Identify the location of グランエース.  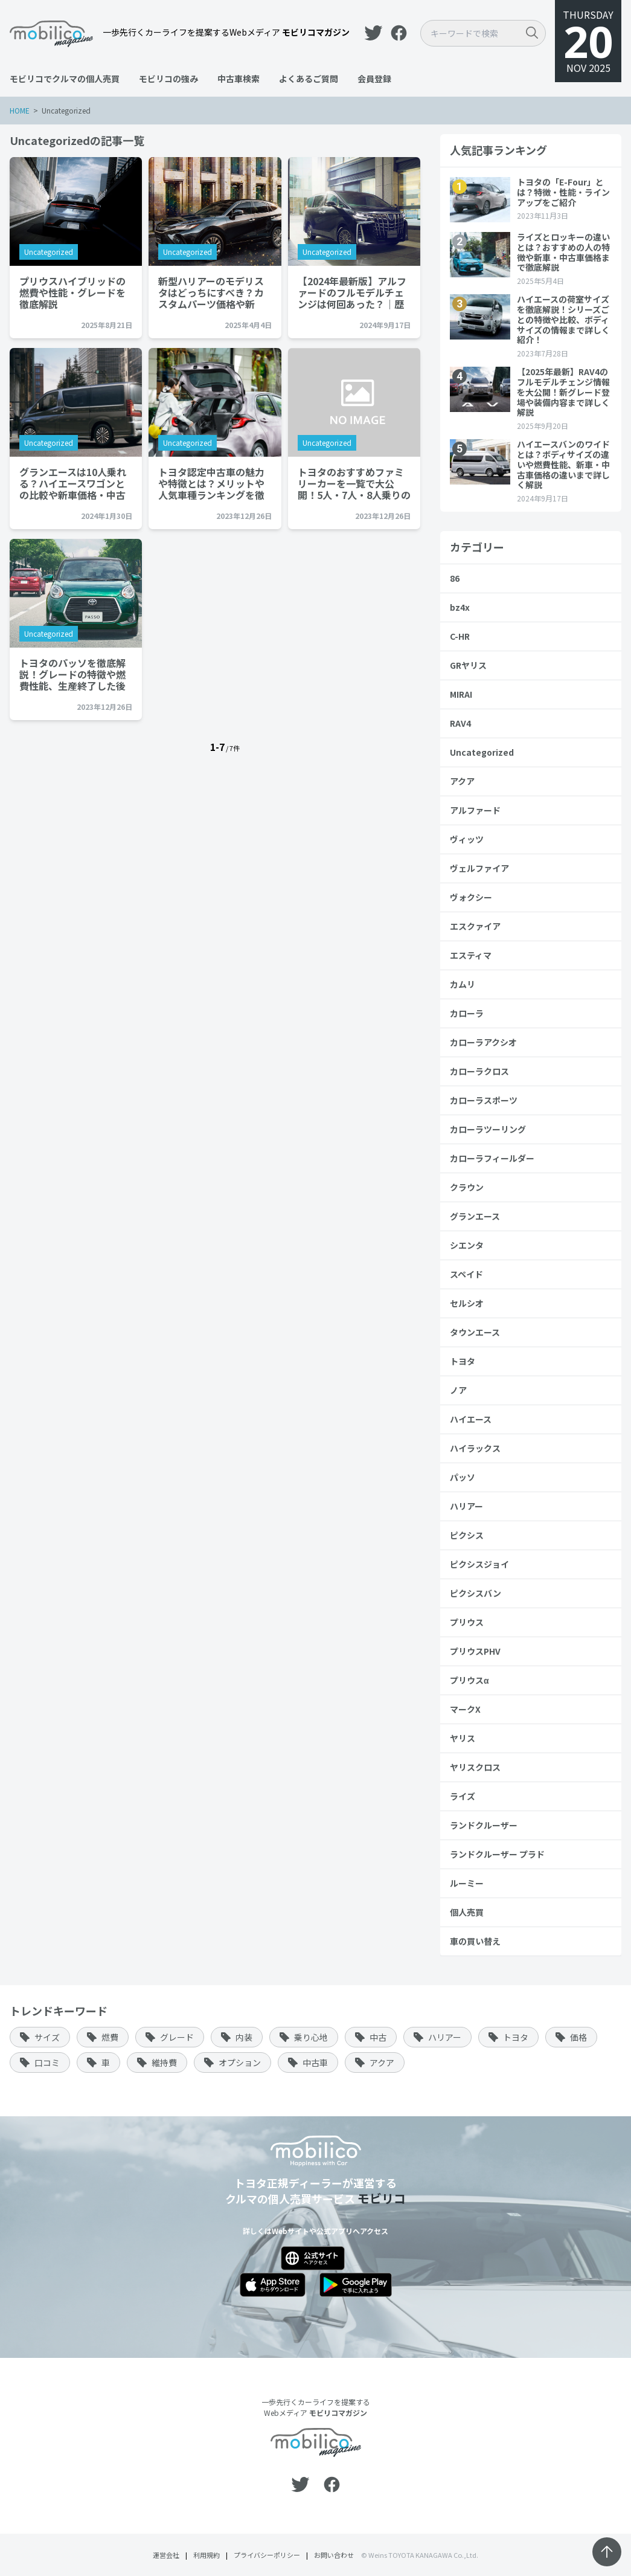
(475, 1216).